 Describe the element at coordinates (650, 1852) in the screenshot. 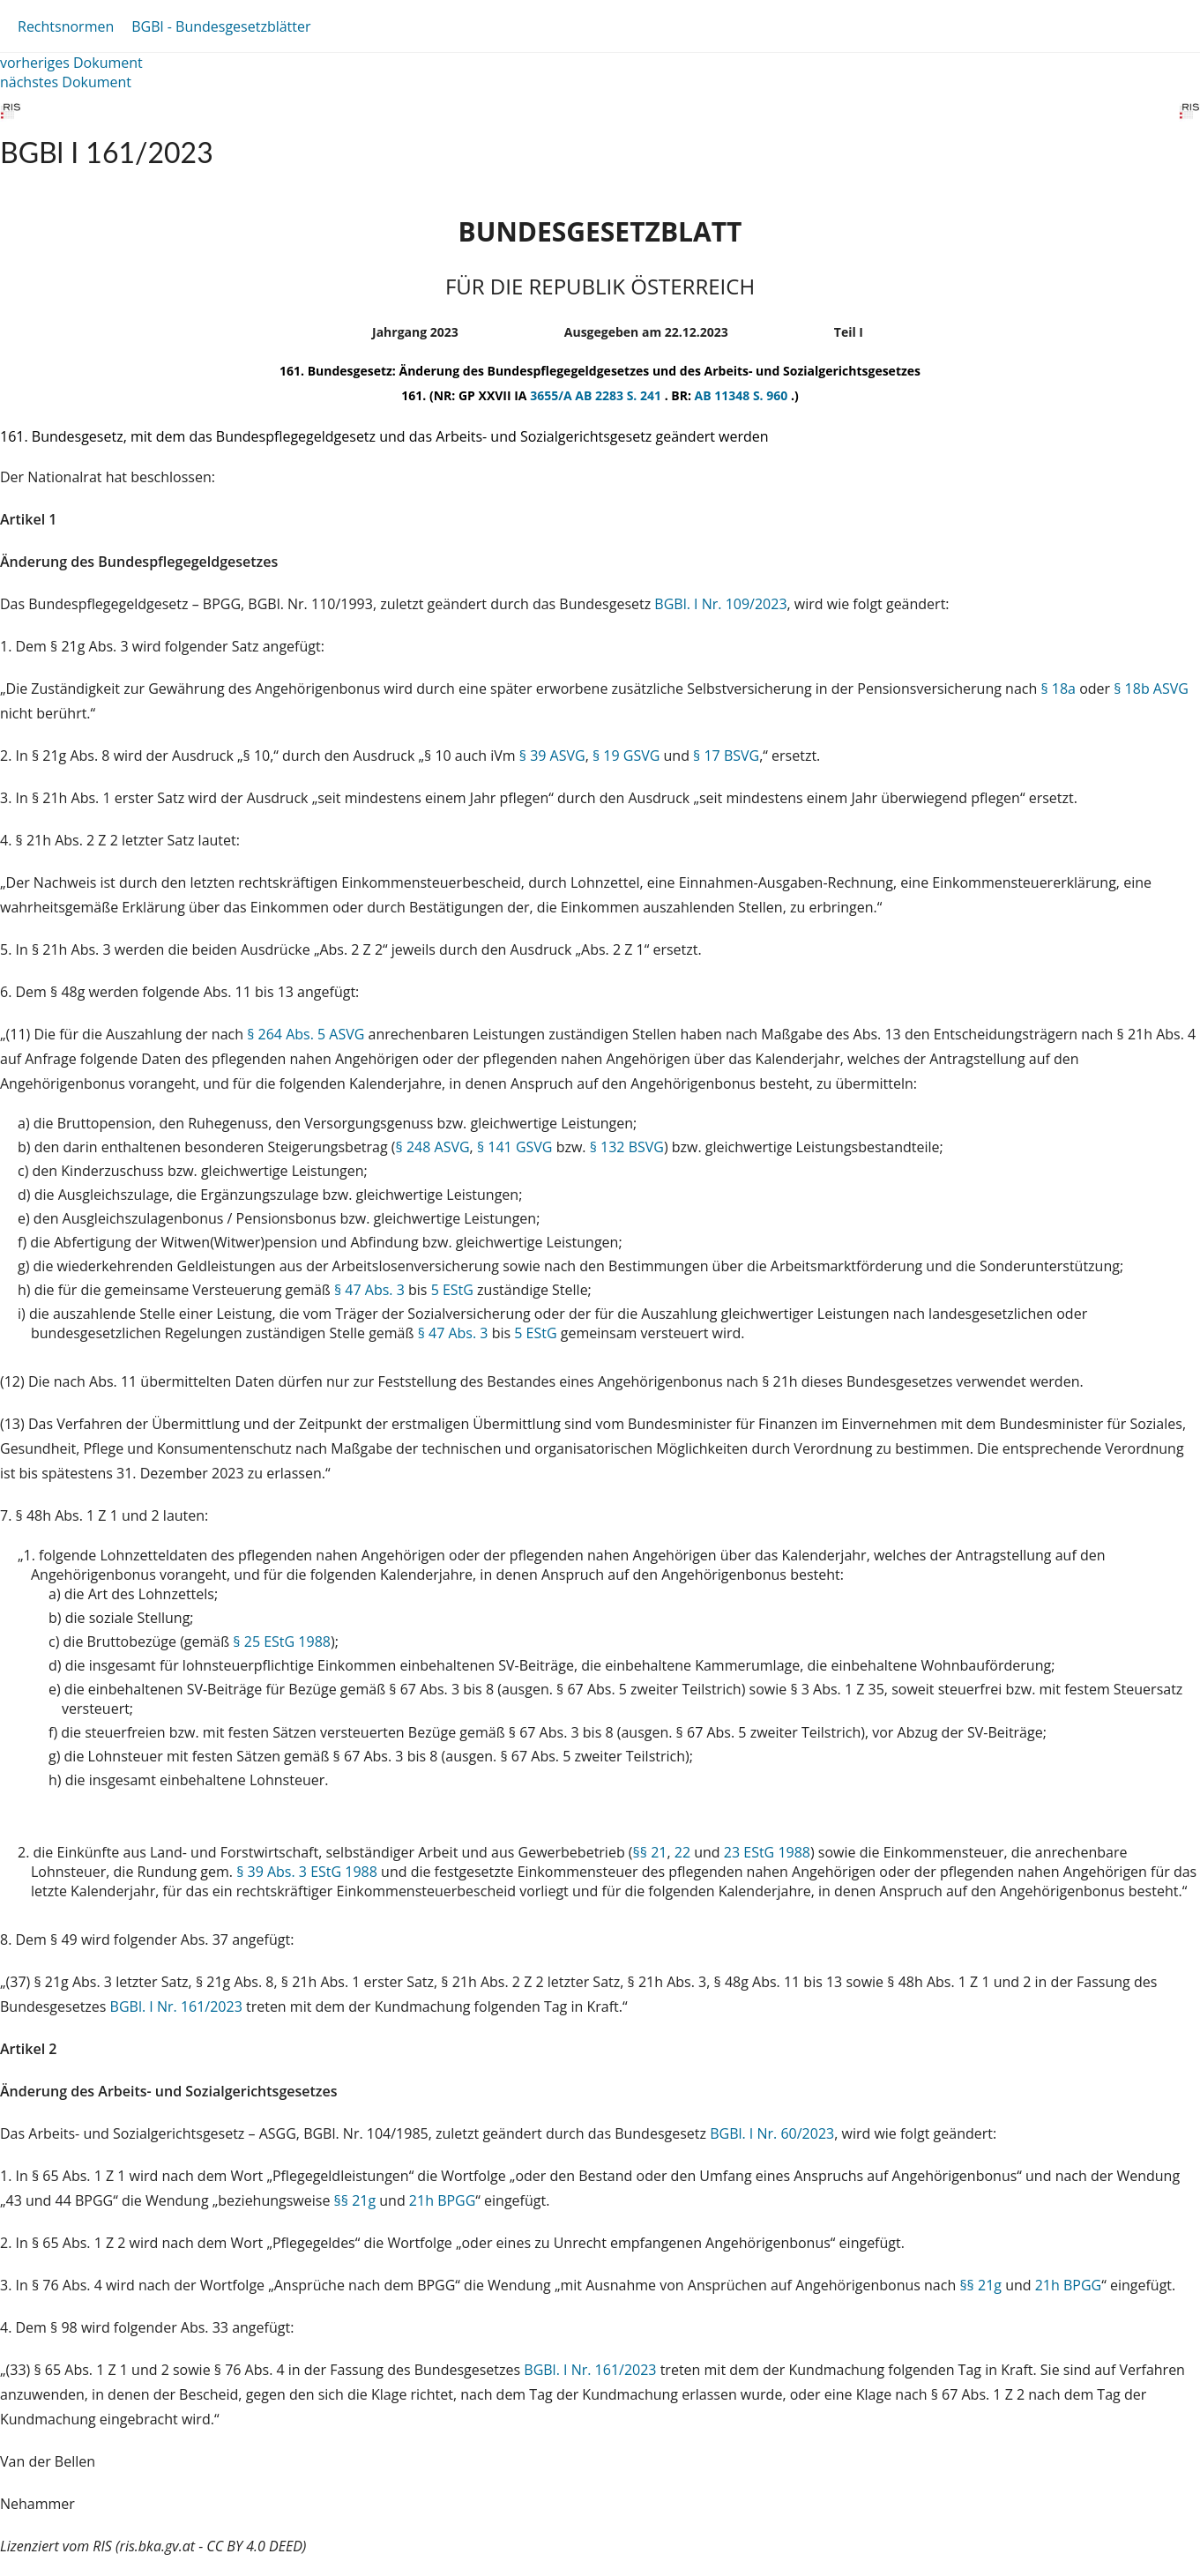

I see `§§ 21` at that location.